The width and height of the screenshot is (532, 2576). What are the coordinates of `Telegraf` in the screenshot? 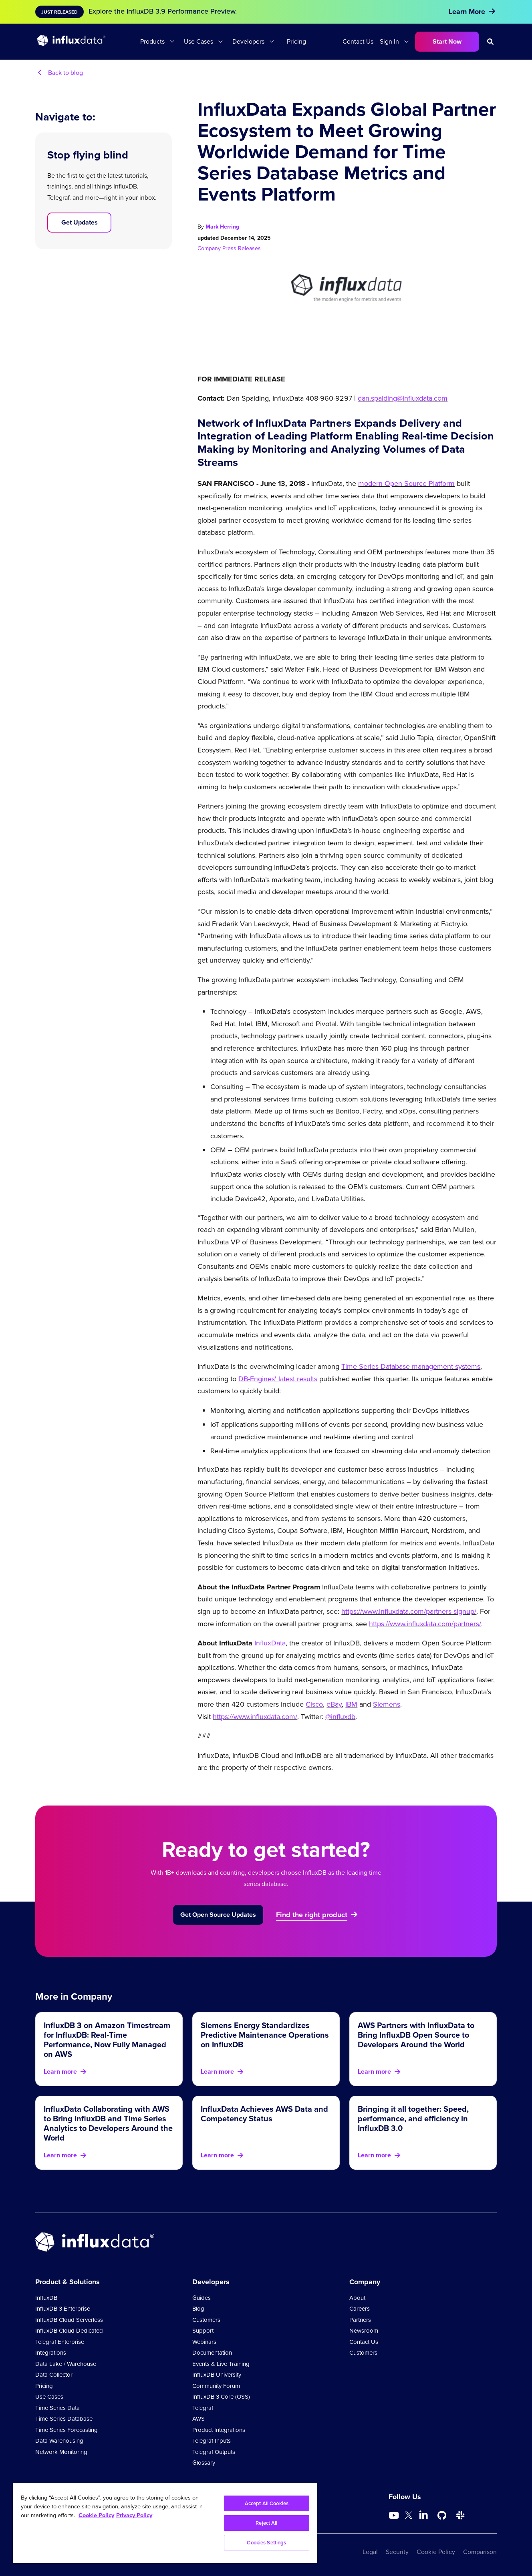 It's located at (202, 2407).